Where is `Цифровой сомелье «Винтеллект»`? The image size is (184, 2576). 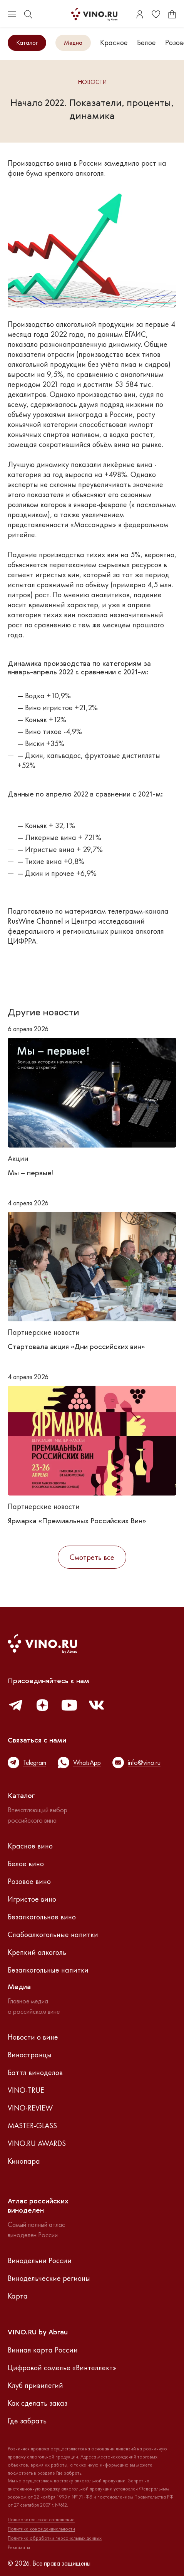 Цифровой сомелье «Винтеллект» is located at coordinates (62, 2368).